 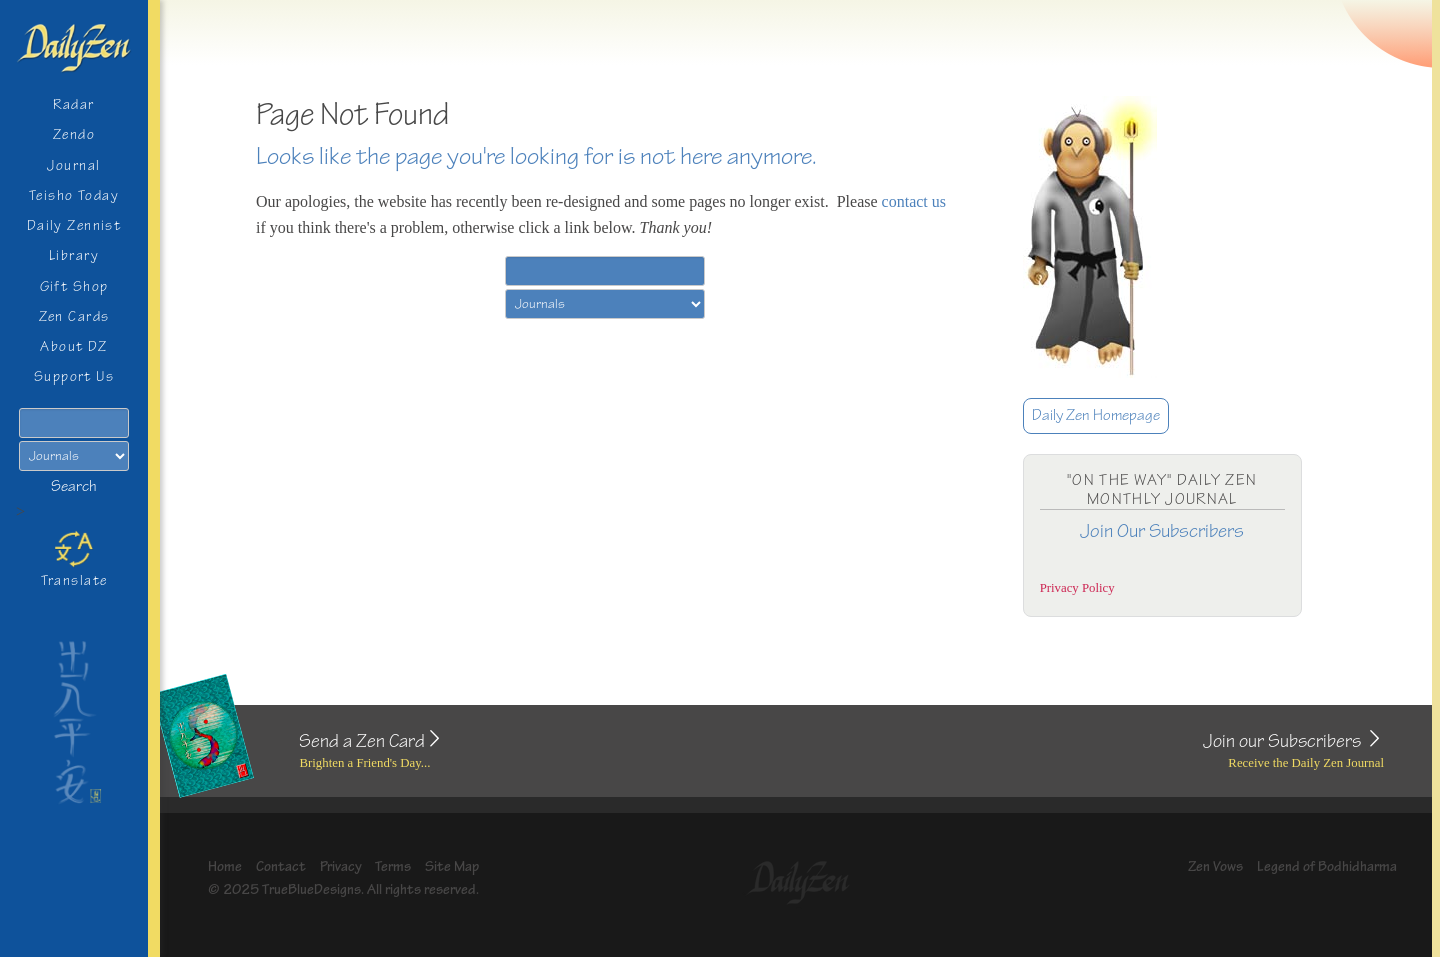 I want to click on Teisho Today, so click(x=74, y=195).